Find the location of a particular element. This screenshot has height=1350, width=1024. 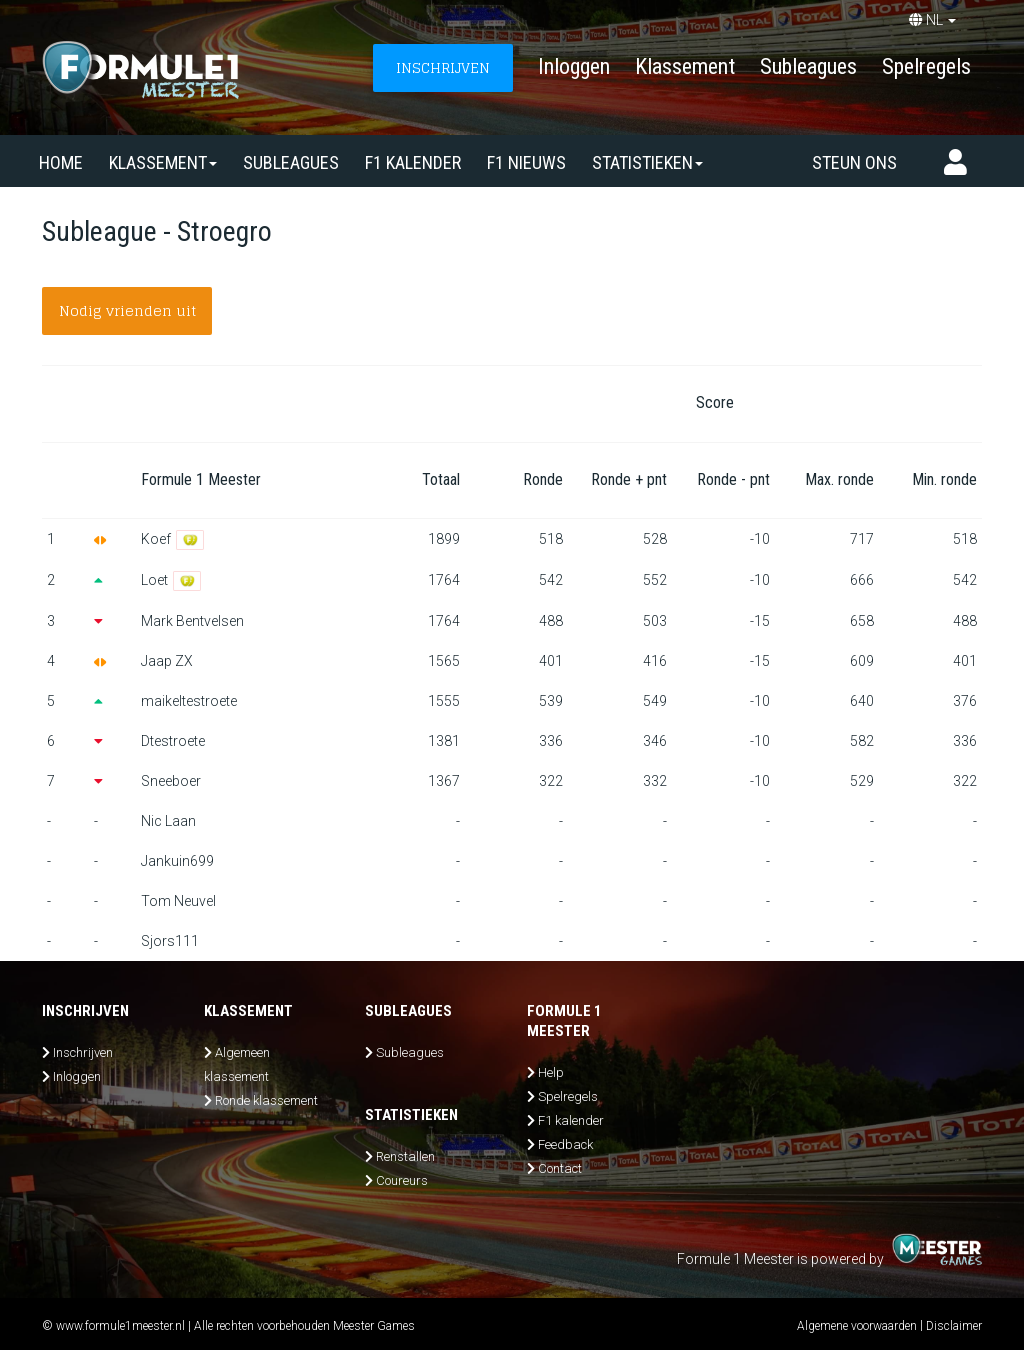

Inloggen is located at coordinates (574, 66).